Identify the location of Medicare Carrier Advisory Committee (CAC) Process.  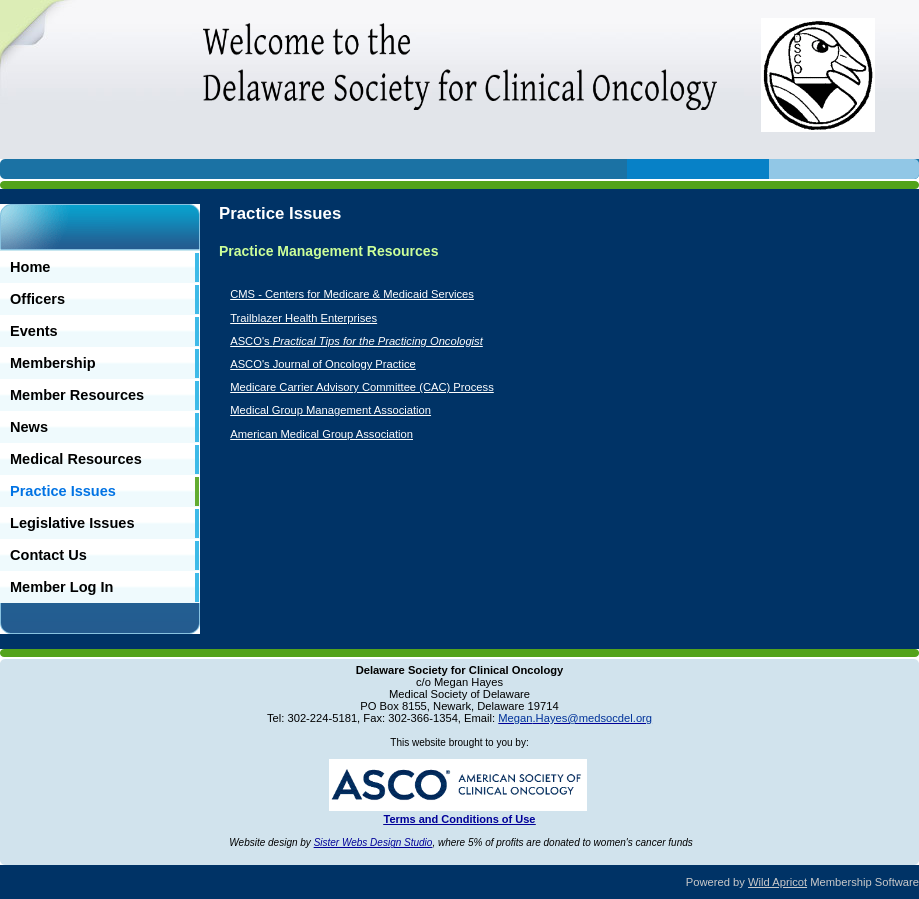
(362, 387).